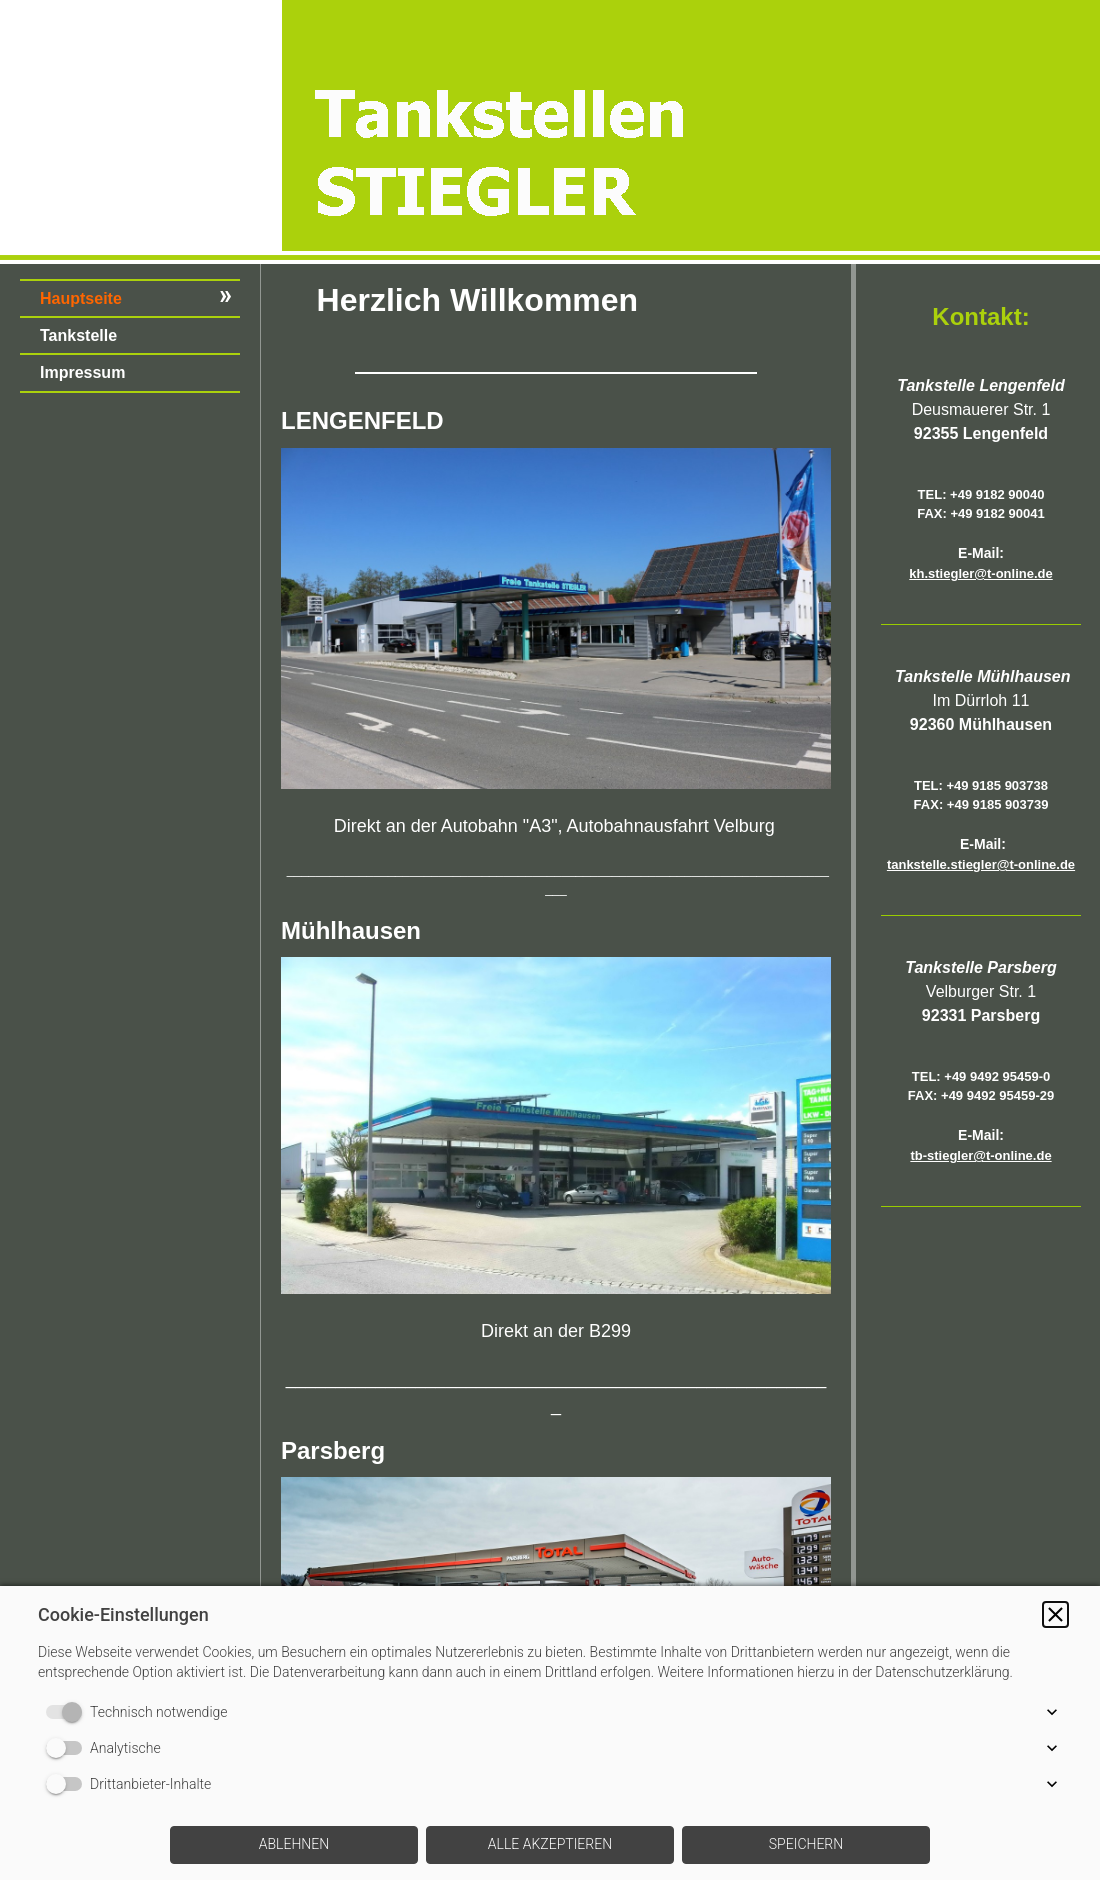  Describe the element at coordinates (980, 1155) in the screenshot. I see `tb-stiegler@t-online.de` at that location.